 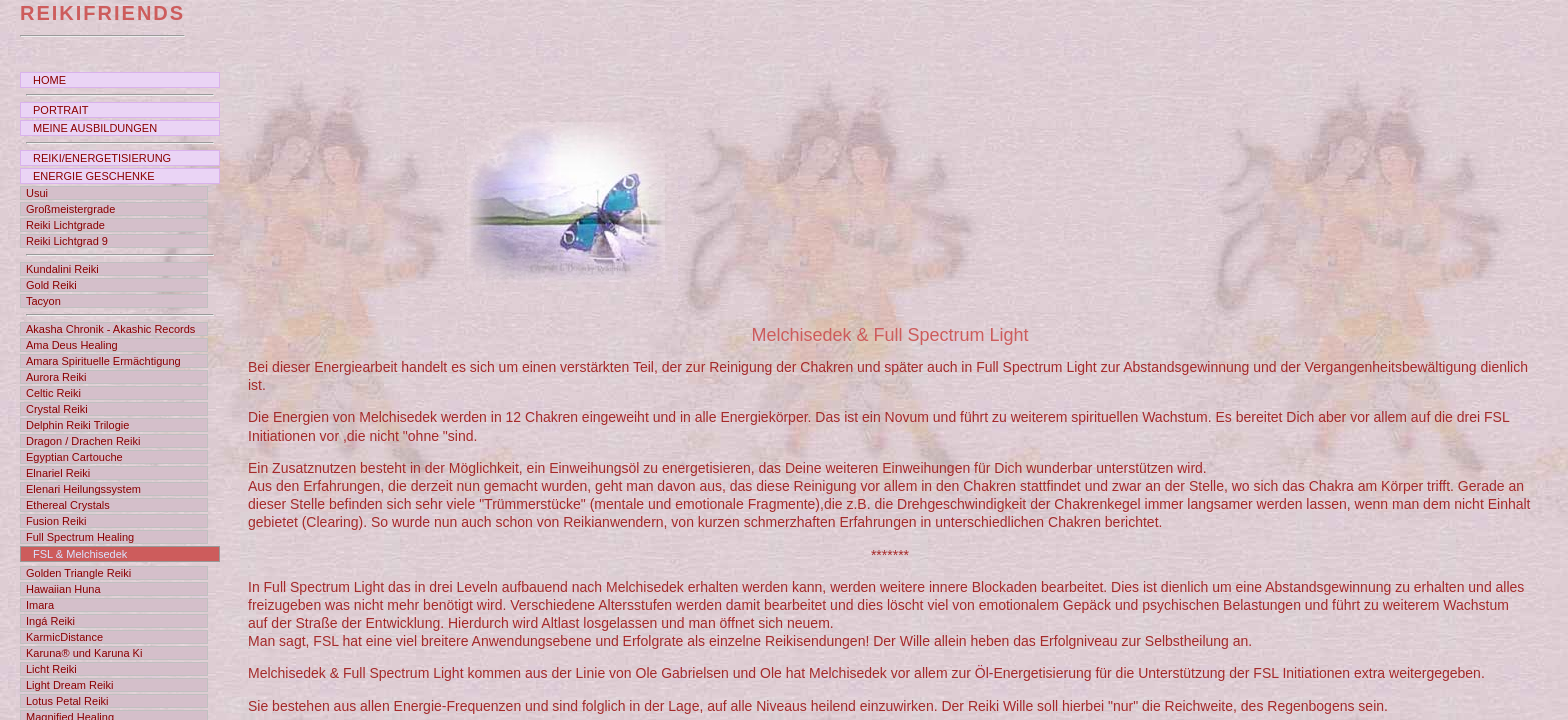 I want to click on ENERGIE GESCHENKE, so click(x=94, y=176).